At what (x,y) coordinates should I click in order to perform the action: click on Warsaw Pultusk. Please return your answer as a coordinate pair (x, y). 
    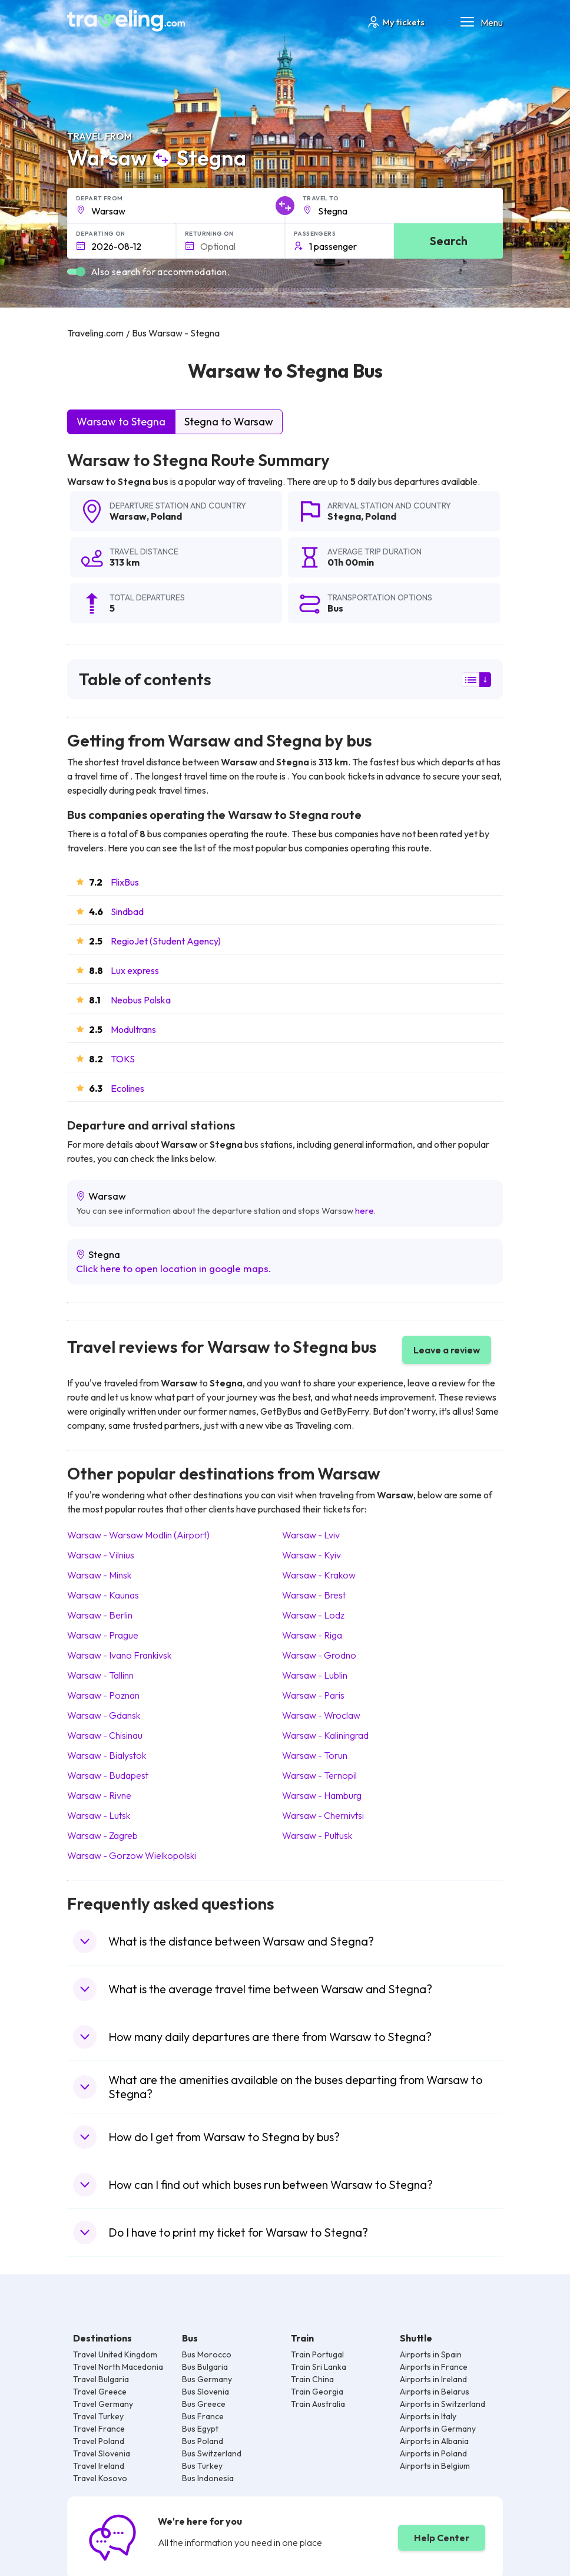
    Looking at the image, I should click on (317, 1835).